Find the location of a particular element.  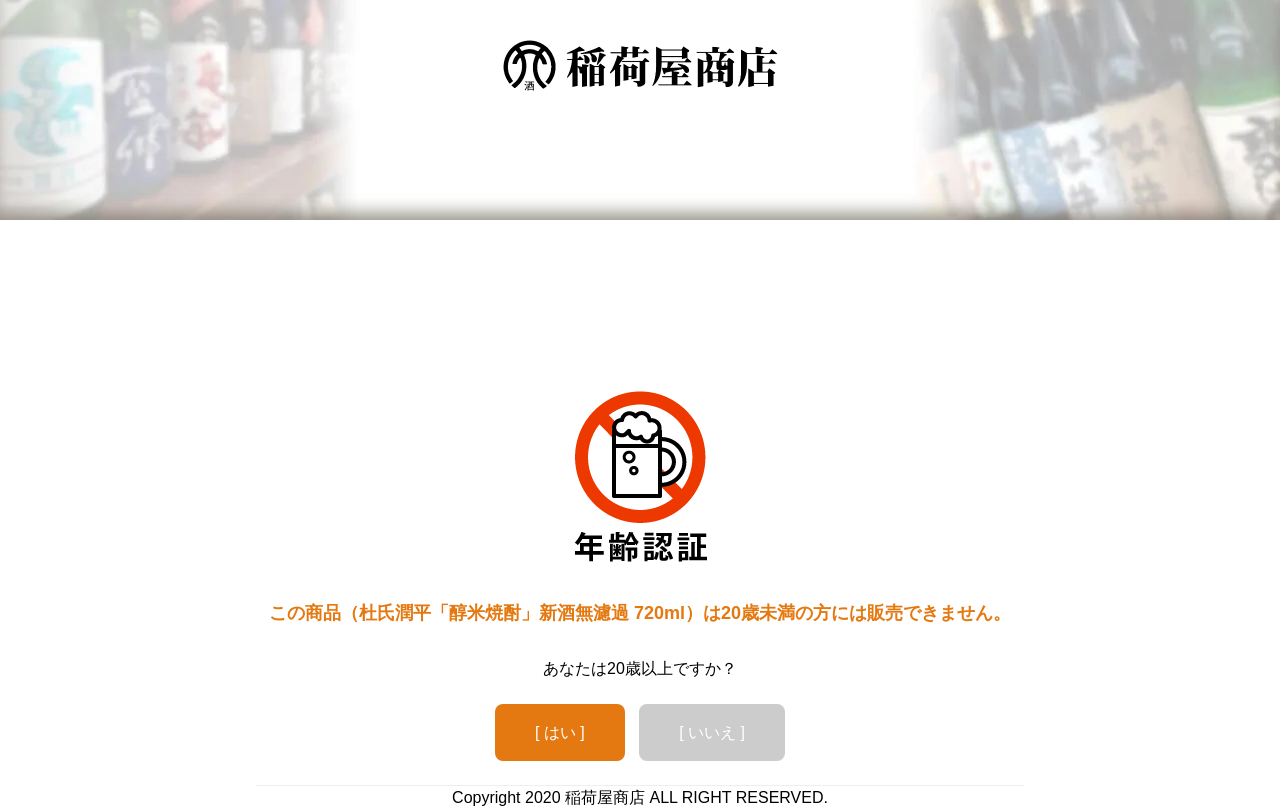

[ はい ] is located at coordinates (560, 732).